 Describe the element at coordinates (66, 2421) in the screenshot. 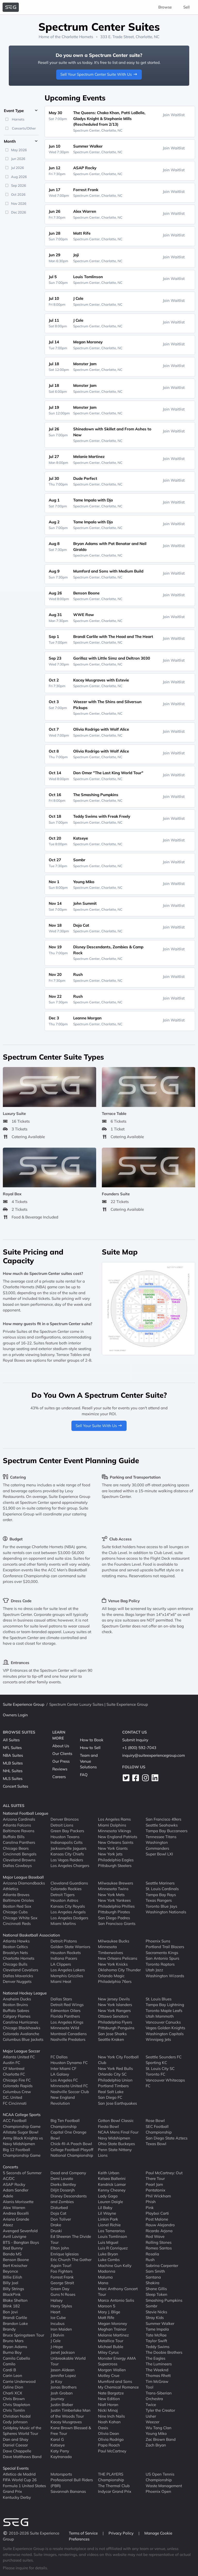

I see `Kacey Musgraves` at that location.